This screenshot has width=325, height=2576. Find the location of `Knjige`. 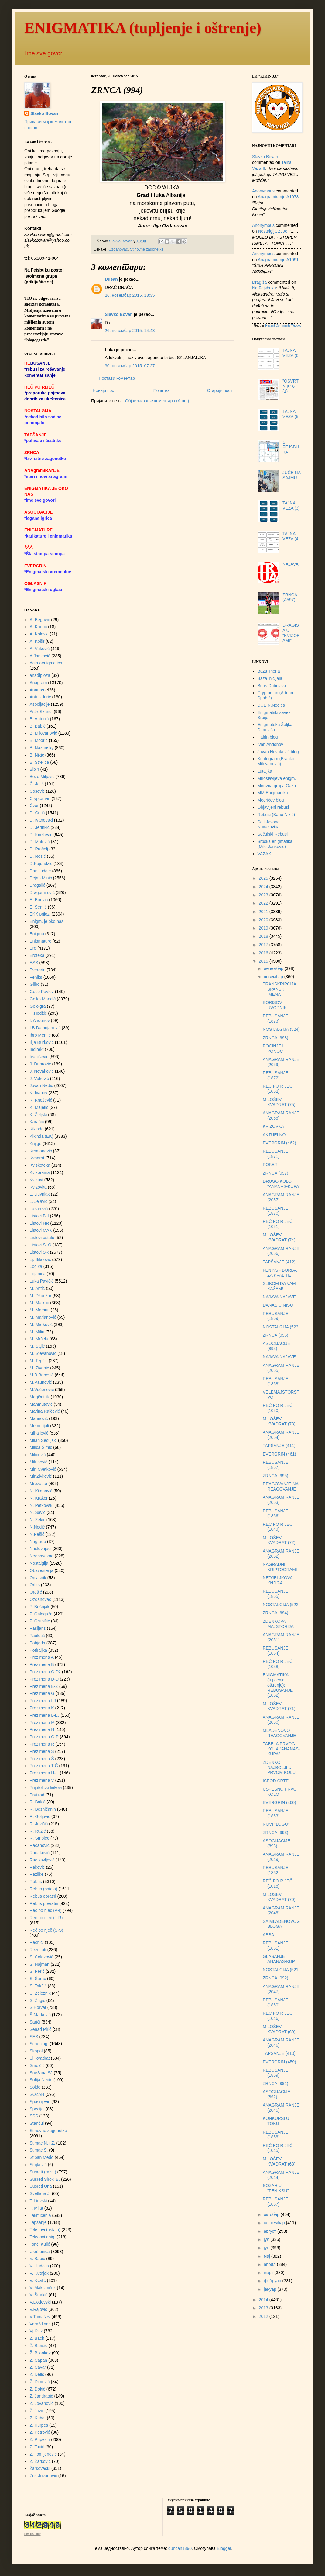

Knjige is located at coordinates (36, 1143).